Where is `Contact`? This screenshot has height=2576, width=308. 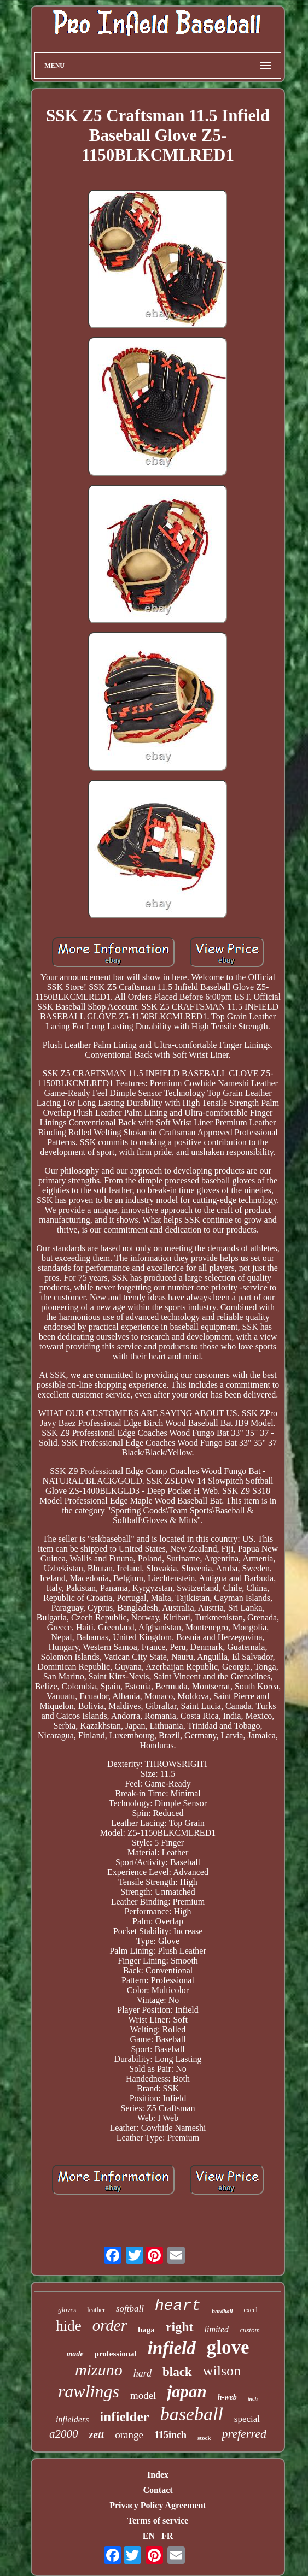 Contact is located at coordinates (157, 2490).